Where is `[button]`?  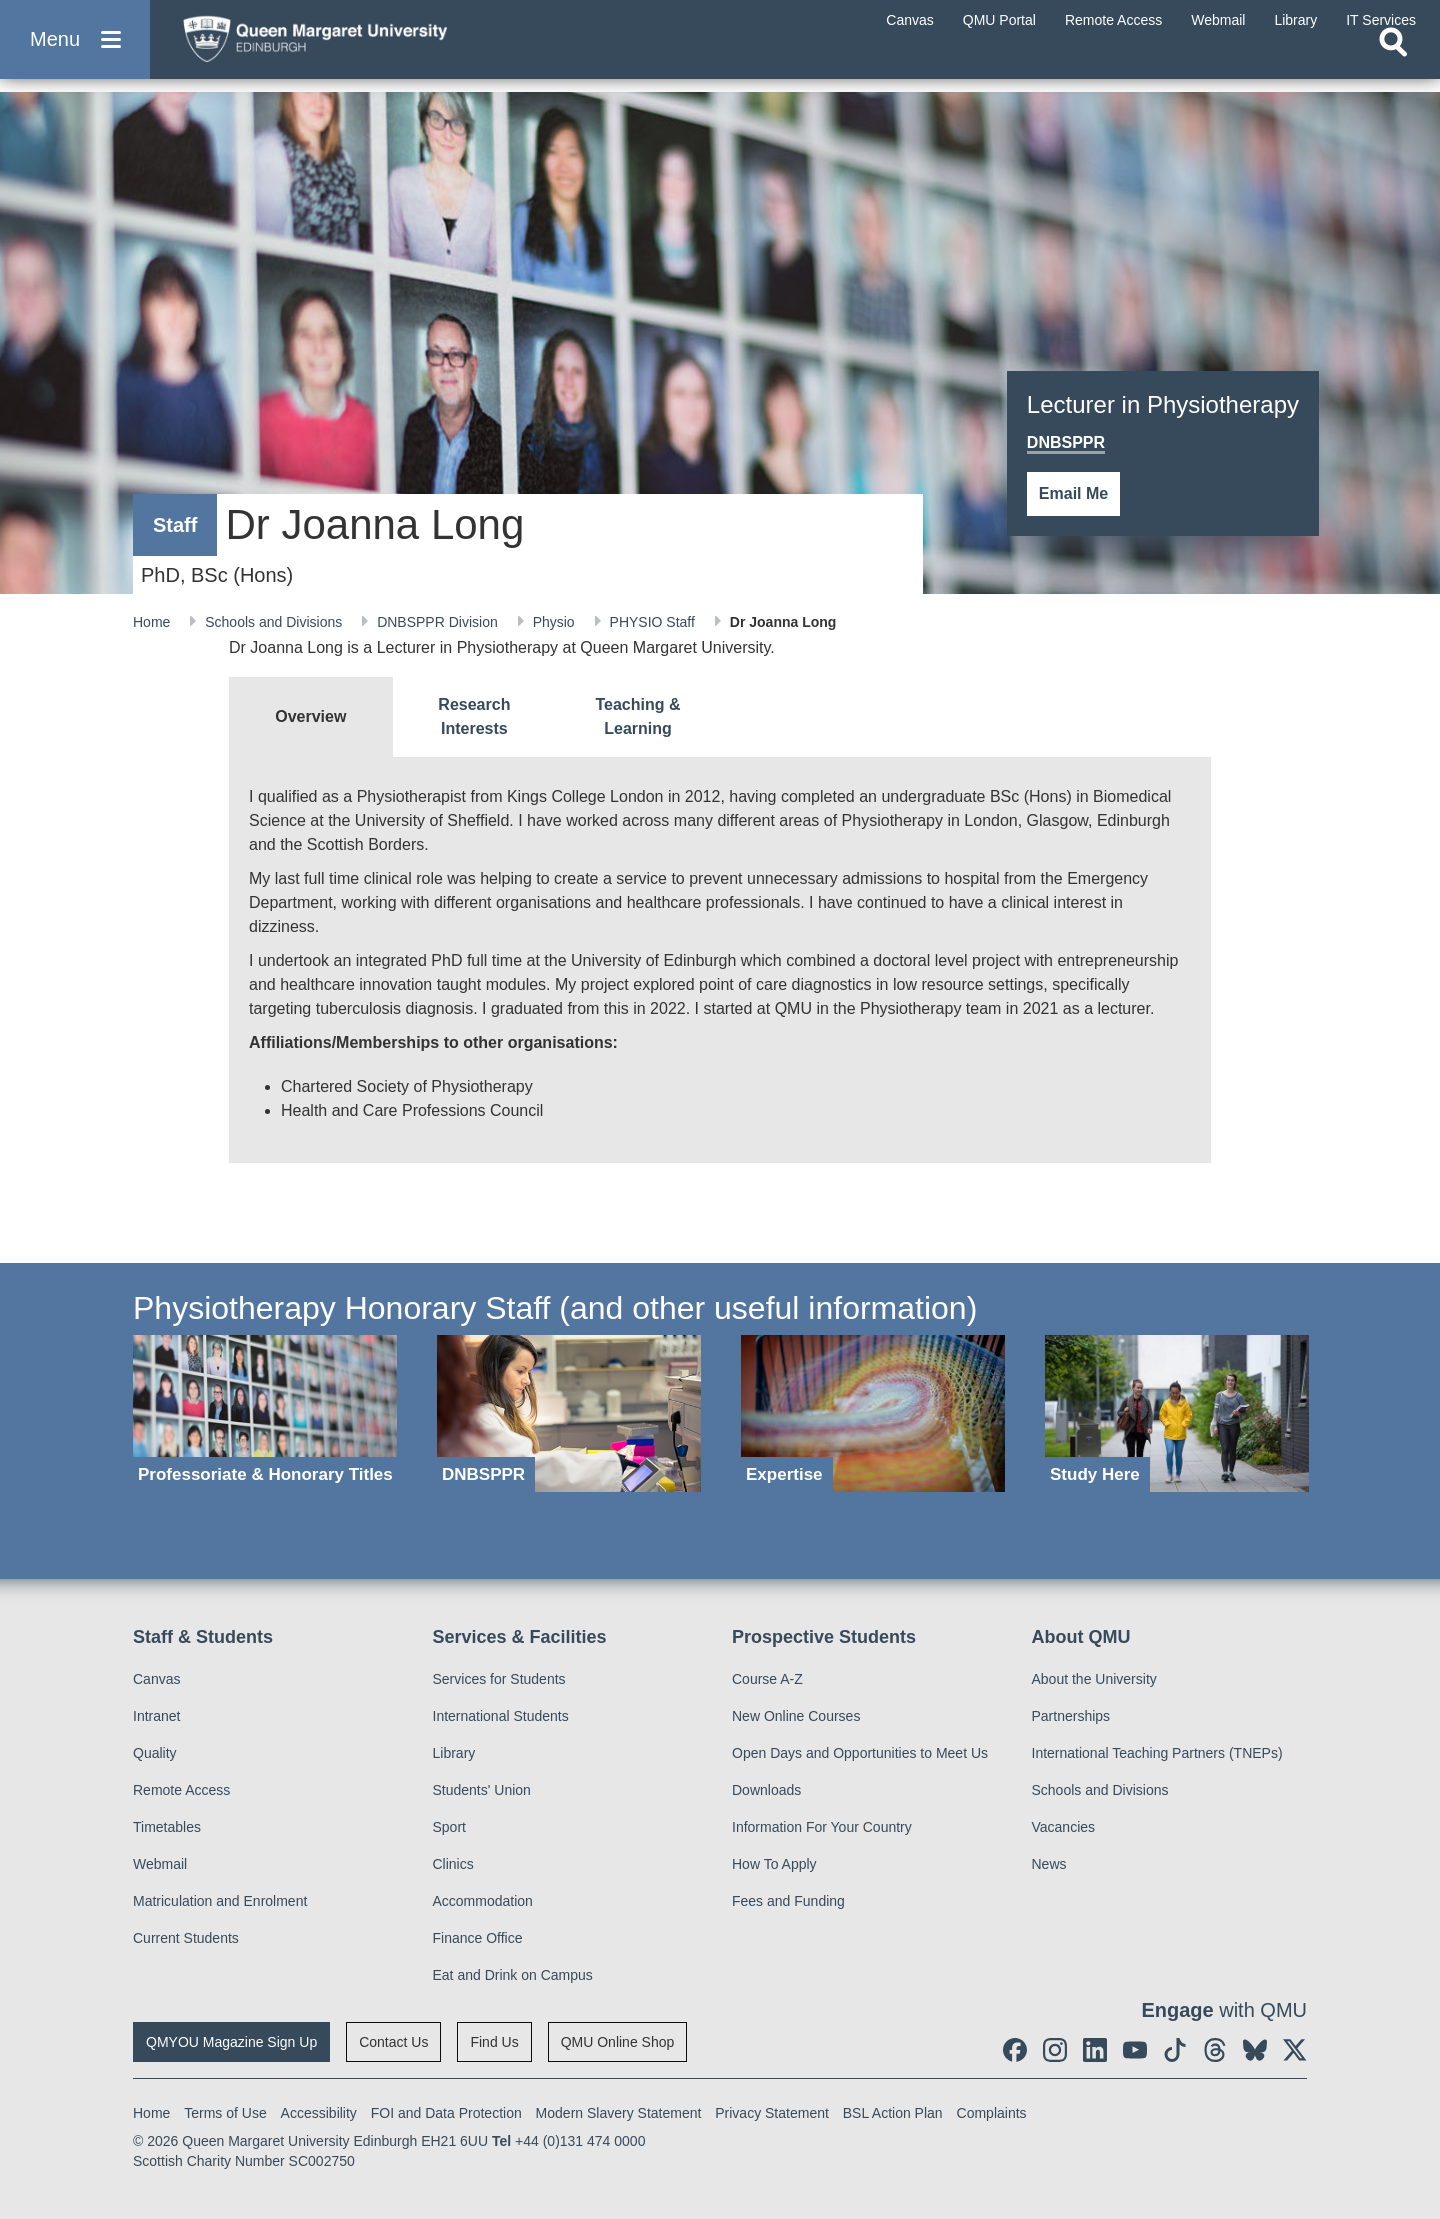 [button] is located at coordinates (75, 51).